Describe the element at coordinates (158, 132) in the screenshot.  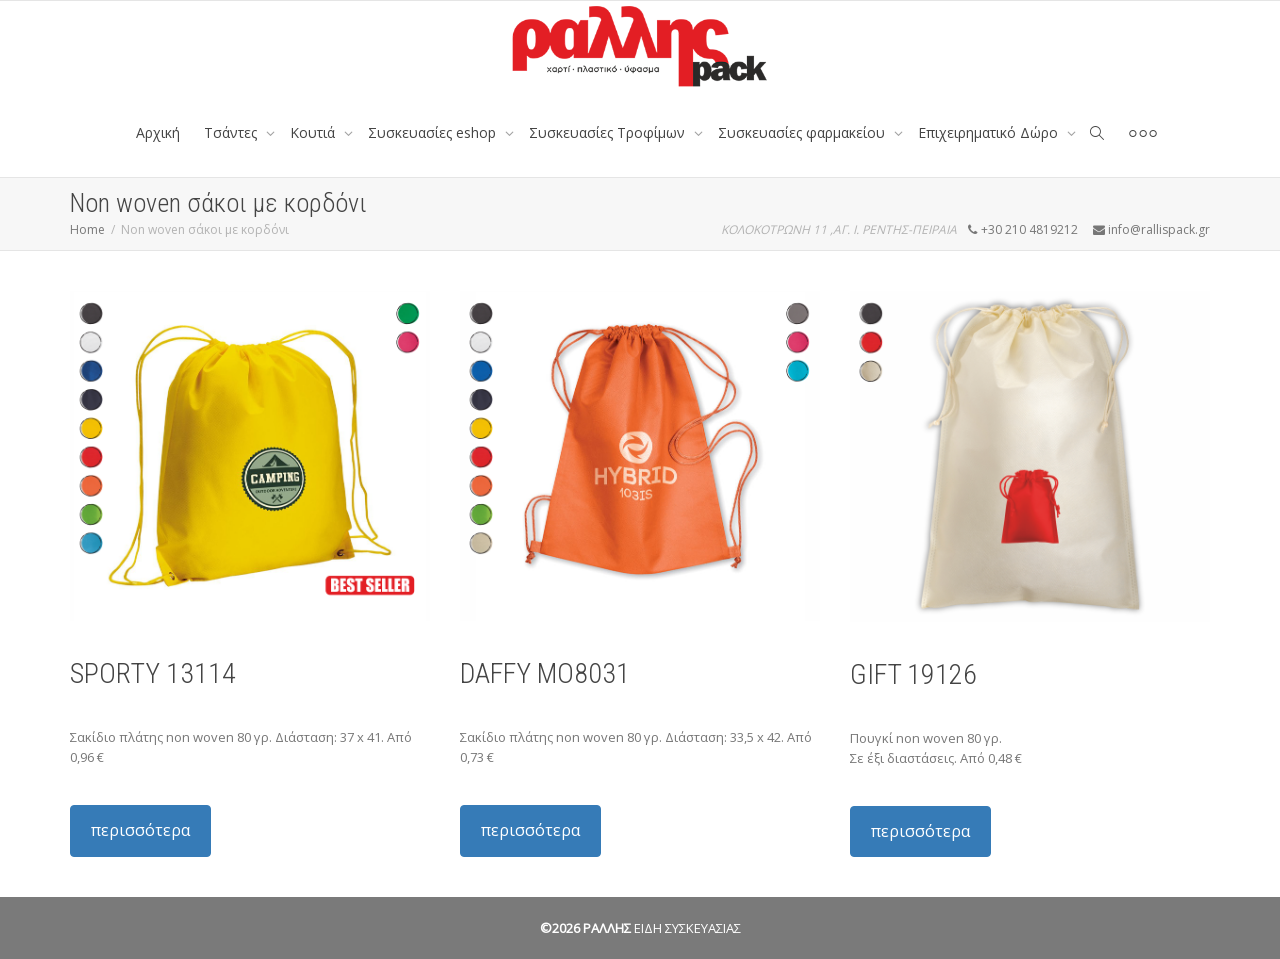
I see `Αρχική` at that location.